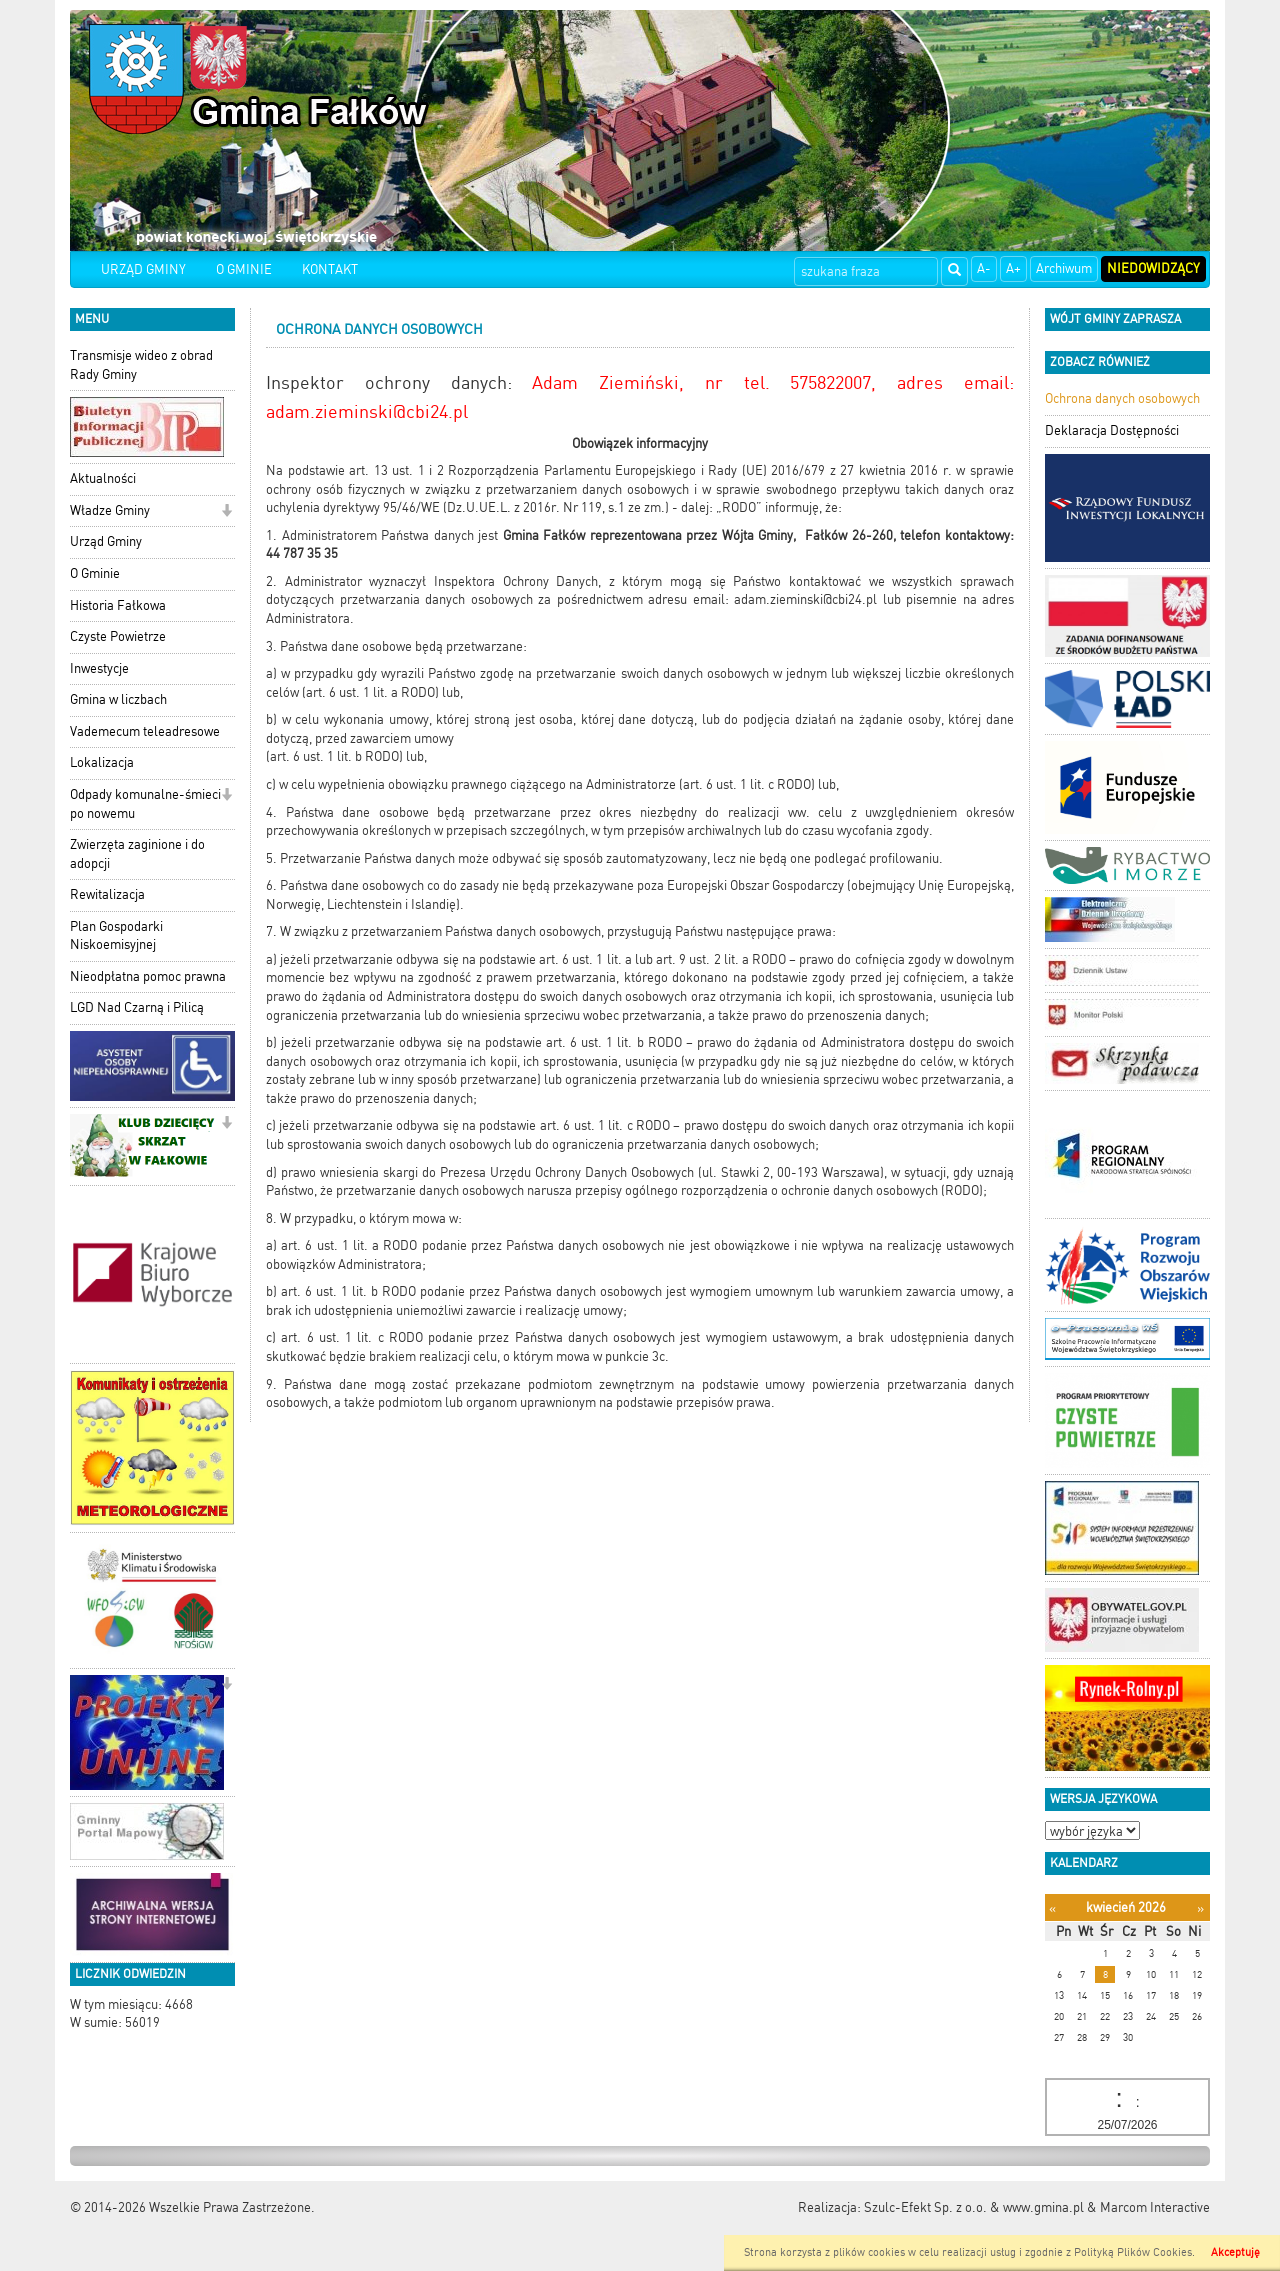  What do you see at coordinates (330, 269) in the screenshot?
I see `KONTAKT` at bounding box center [330, 269].